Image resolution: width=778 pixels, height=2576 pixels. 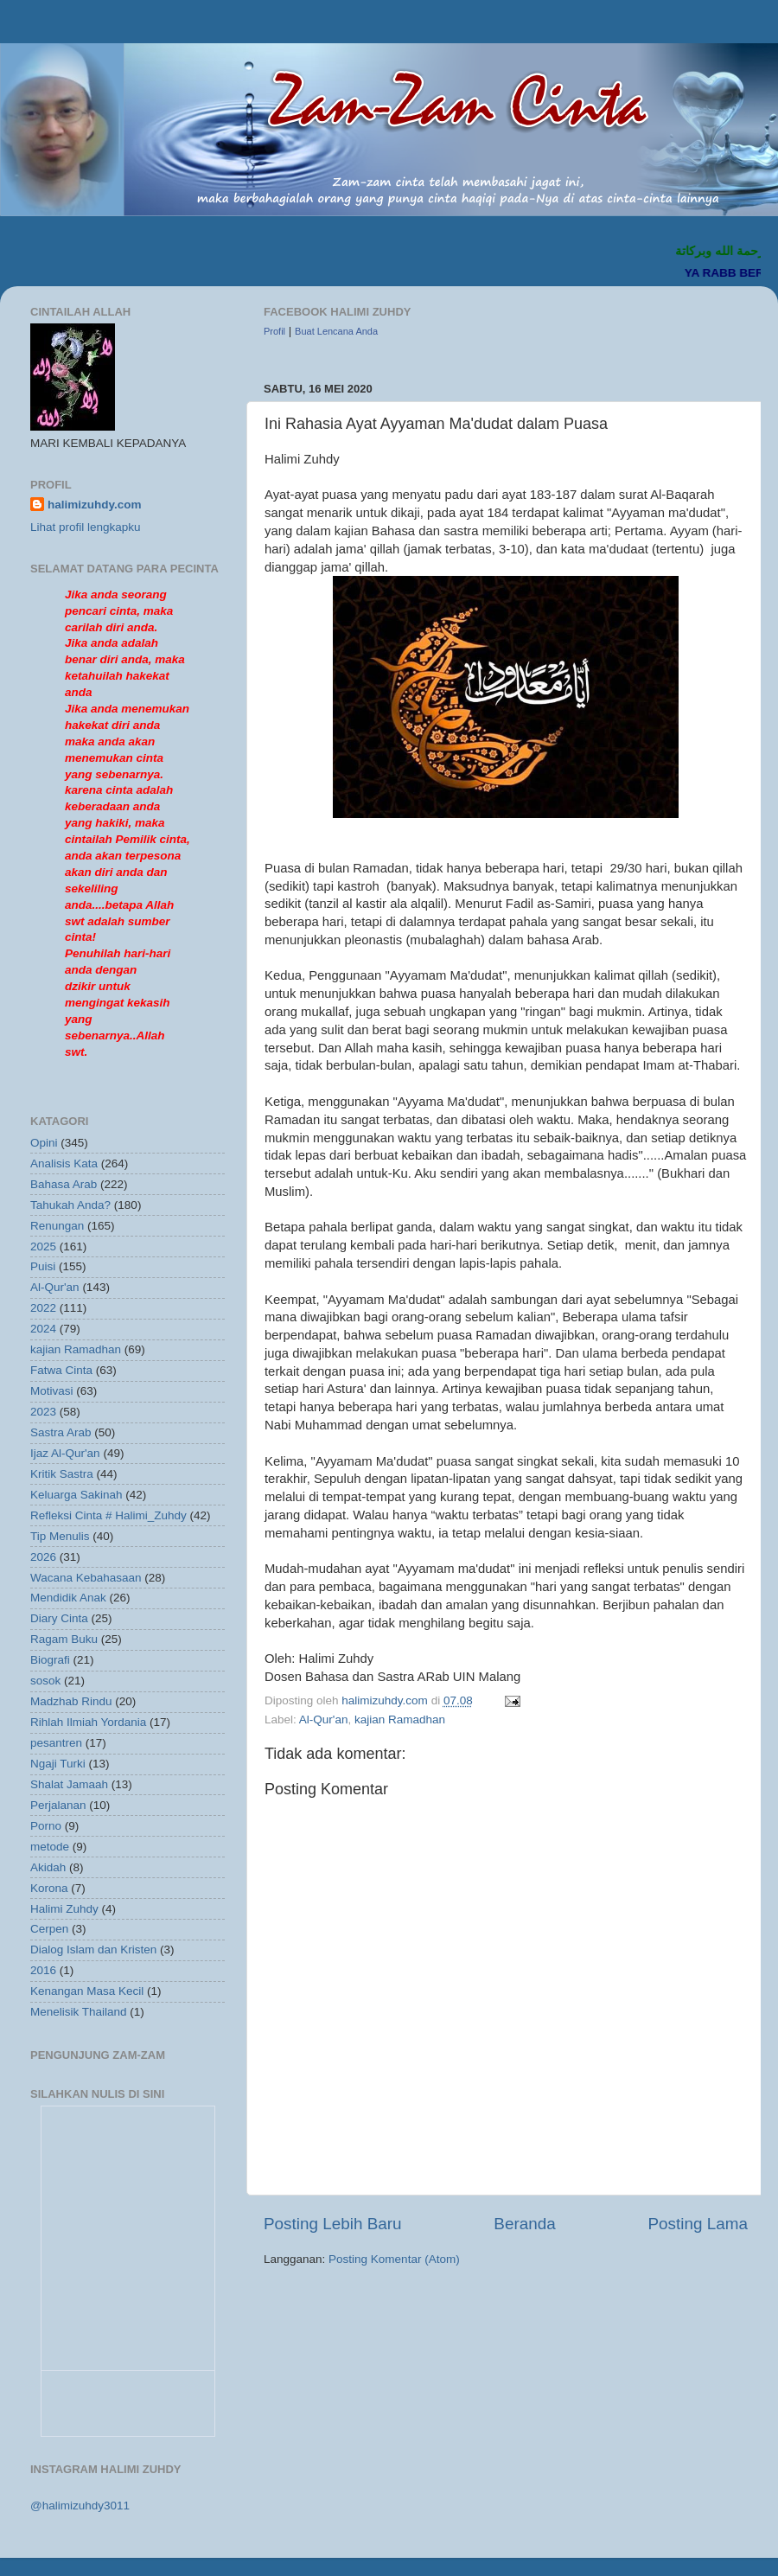 What do you see at coordinates (399, 1719) in the screenshot?
I see `kajian Ramadhan` at bounding box center [399, 1719].